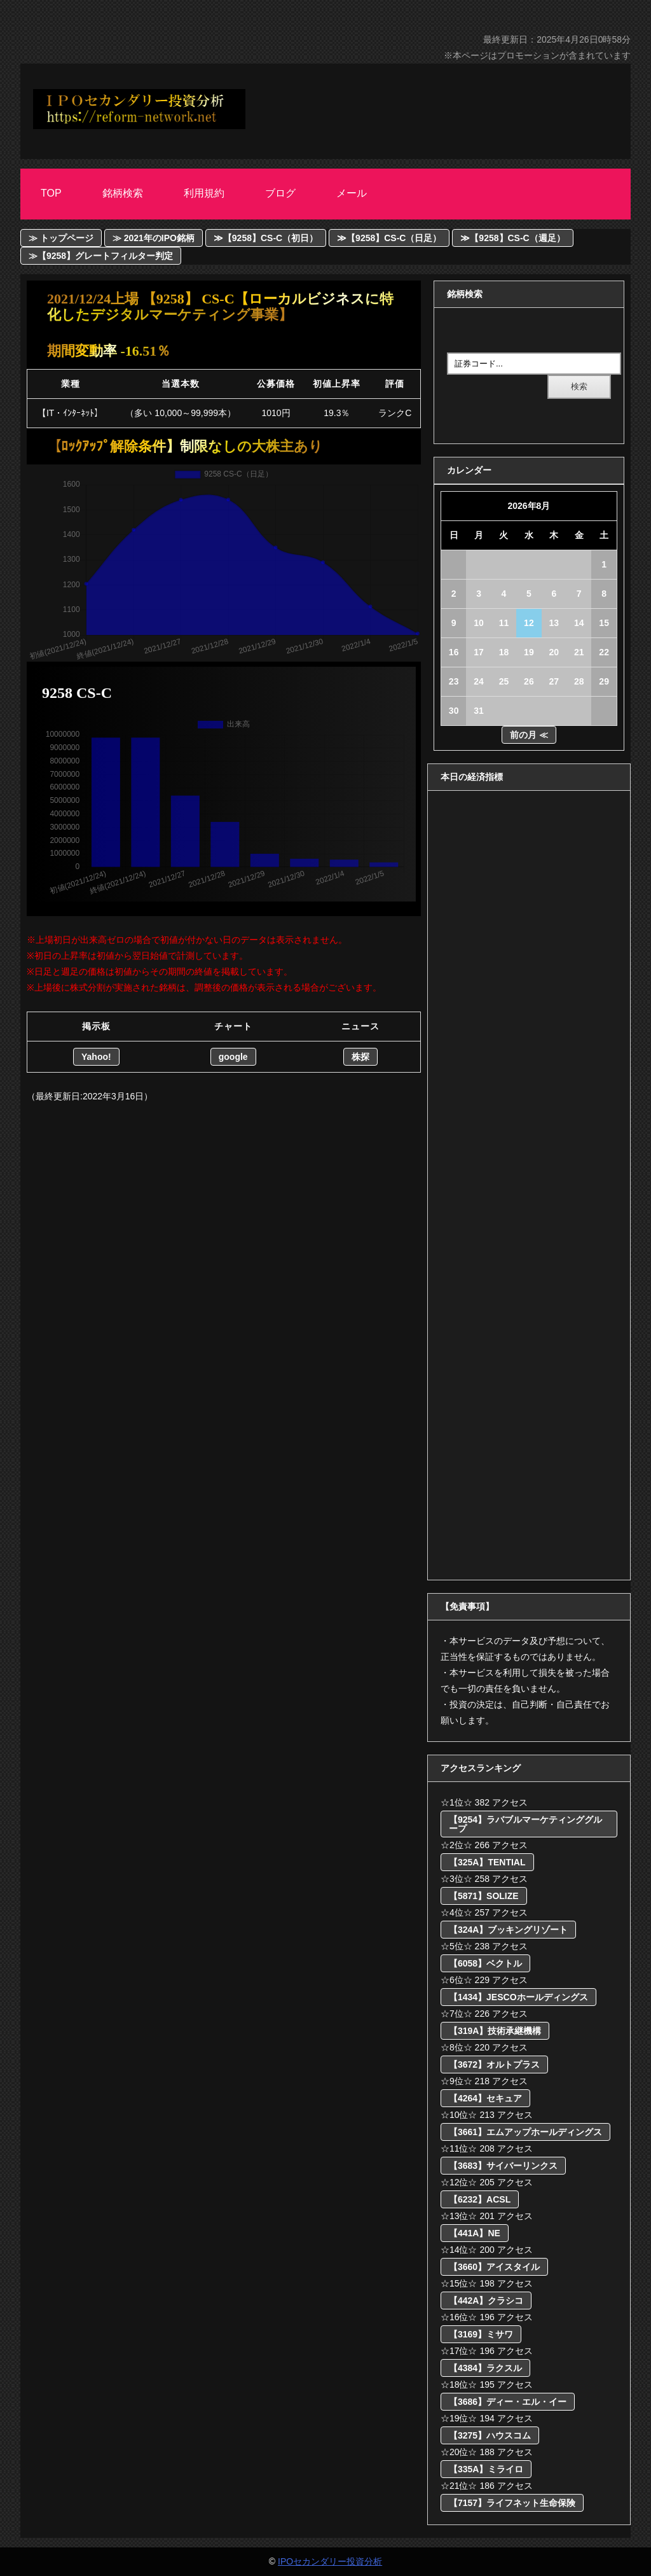  I want to click on ≫ 2021年のIPO銘柄, so click(154, 238).